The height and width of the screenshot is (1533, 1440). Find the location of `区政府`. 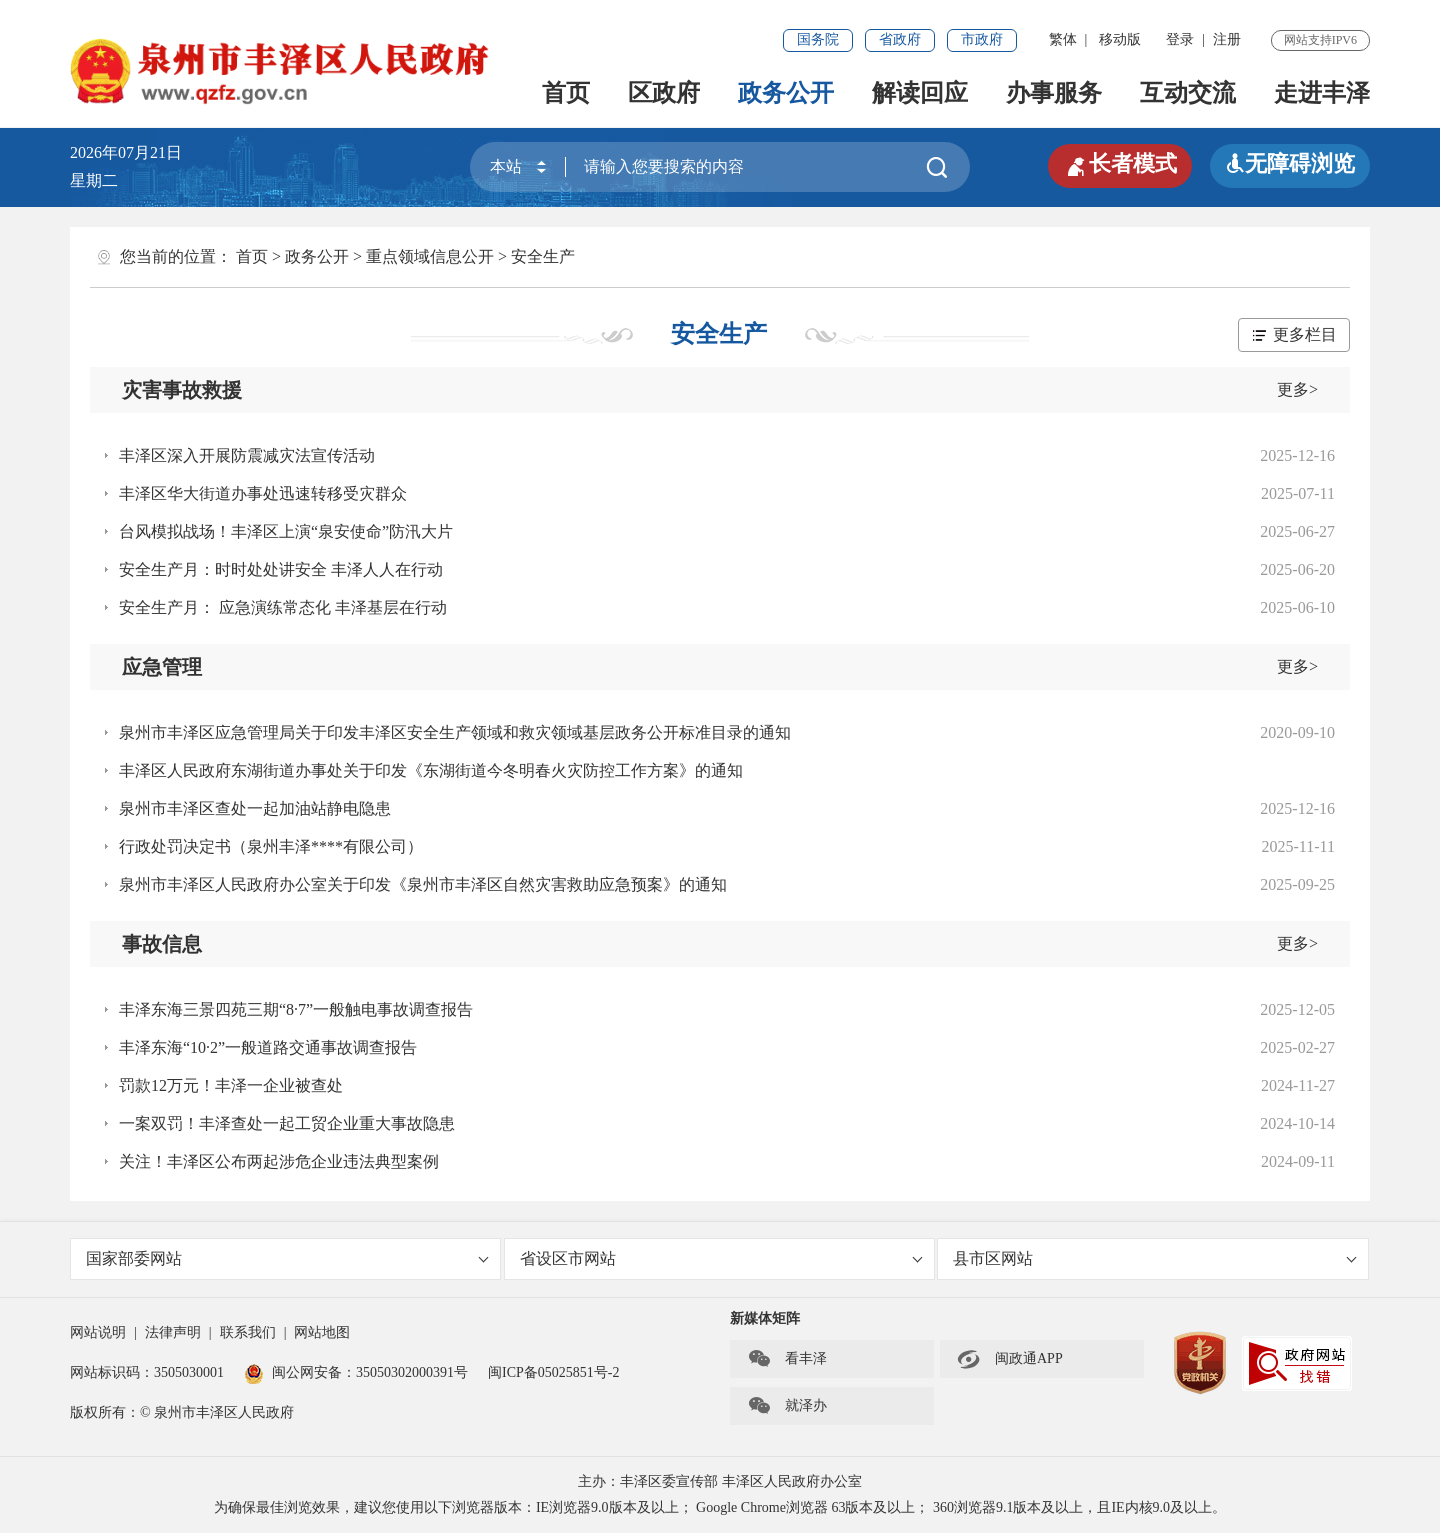

区政府 is located at coordinates (664, 93).